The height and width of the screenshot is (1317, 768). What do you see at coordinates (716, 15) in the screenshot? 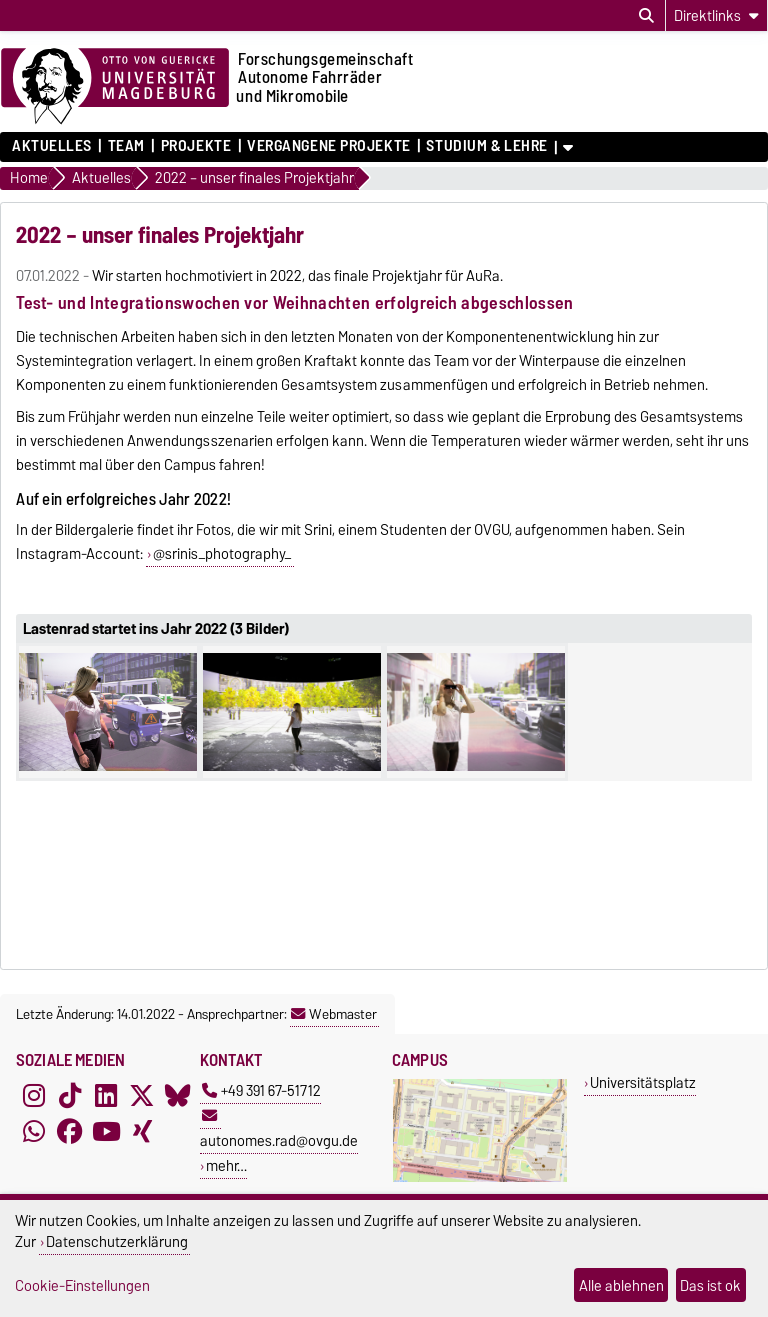
I see `[Direktlinks]` at bounding box center [716, 15].